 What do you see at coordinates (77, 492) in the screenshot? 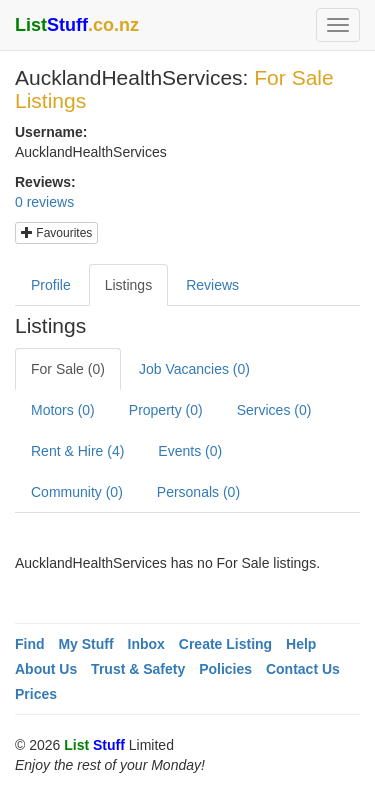
I see `Community (0)` at bounding box center [77, 492].